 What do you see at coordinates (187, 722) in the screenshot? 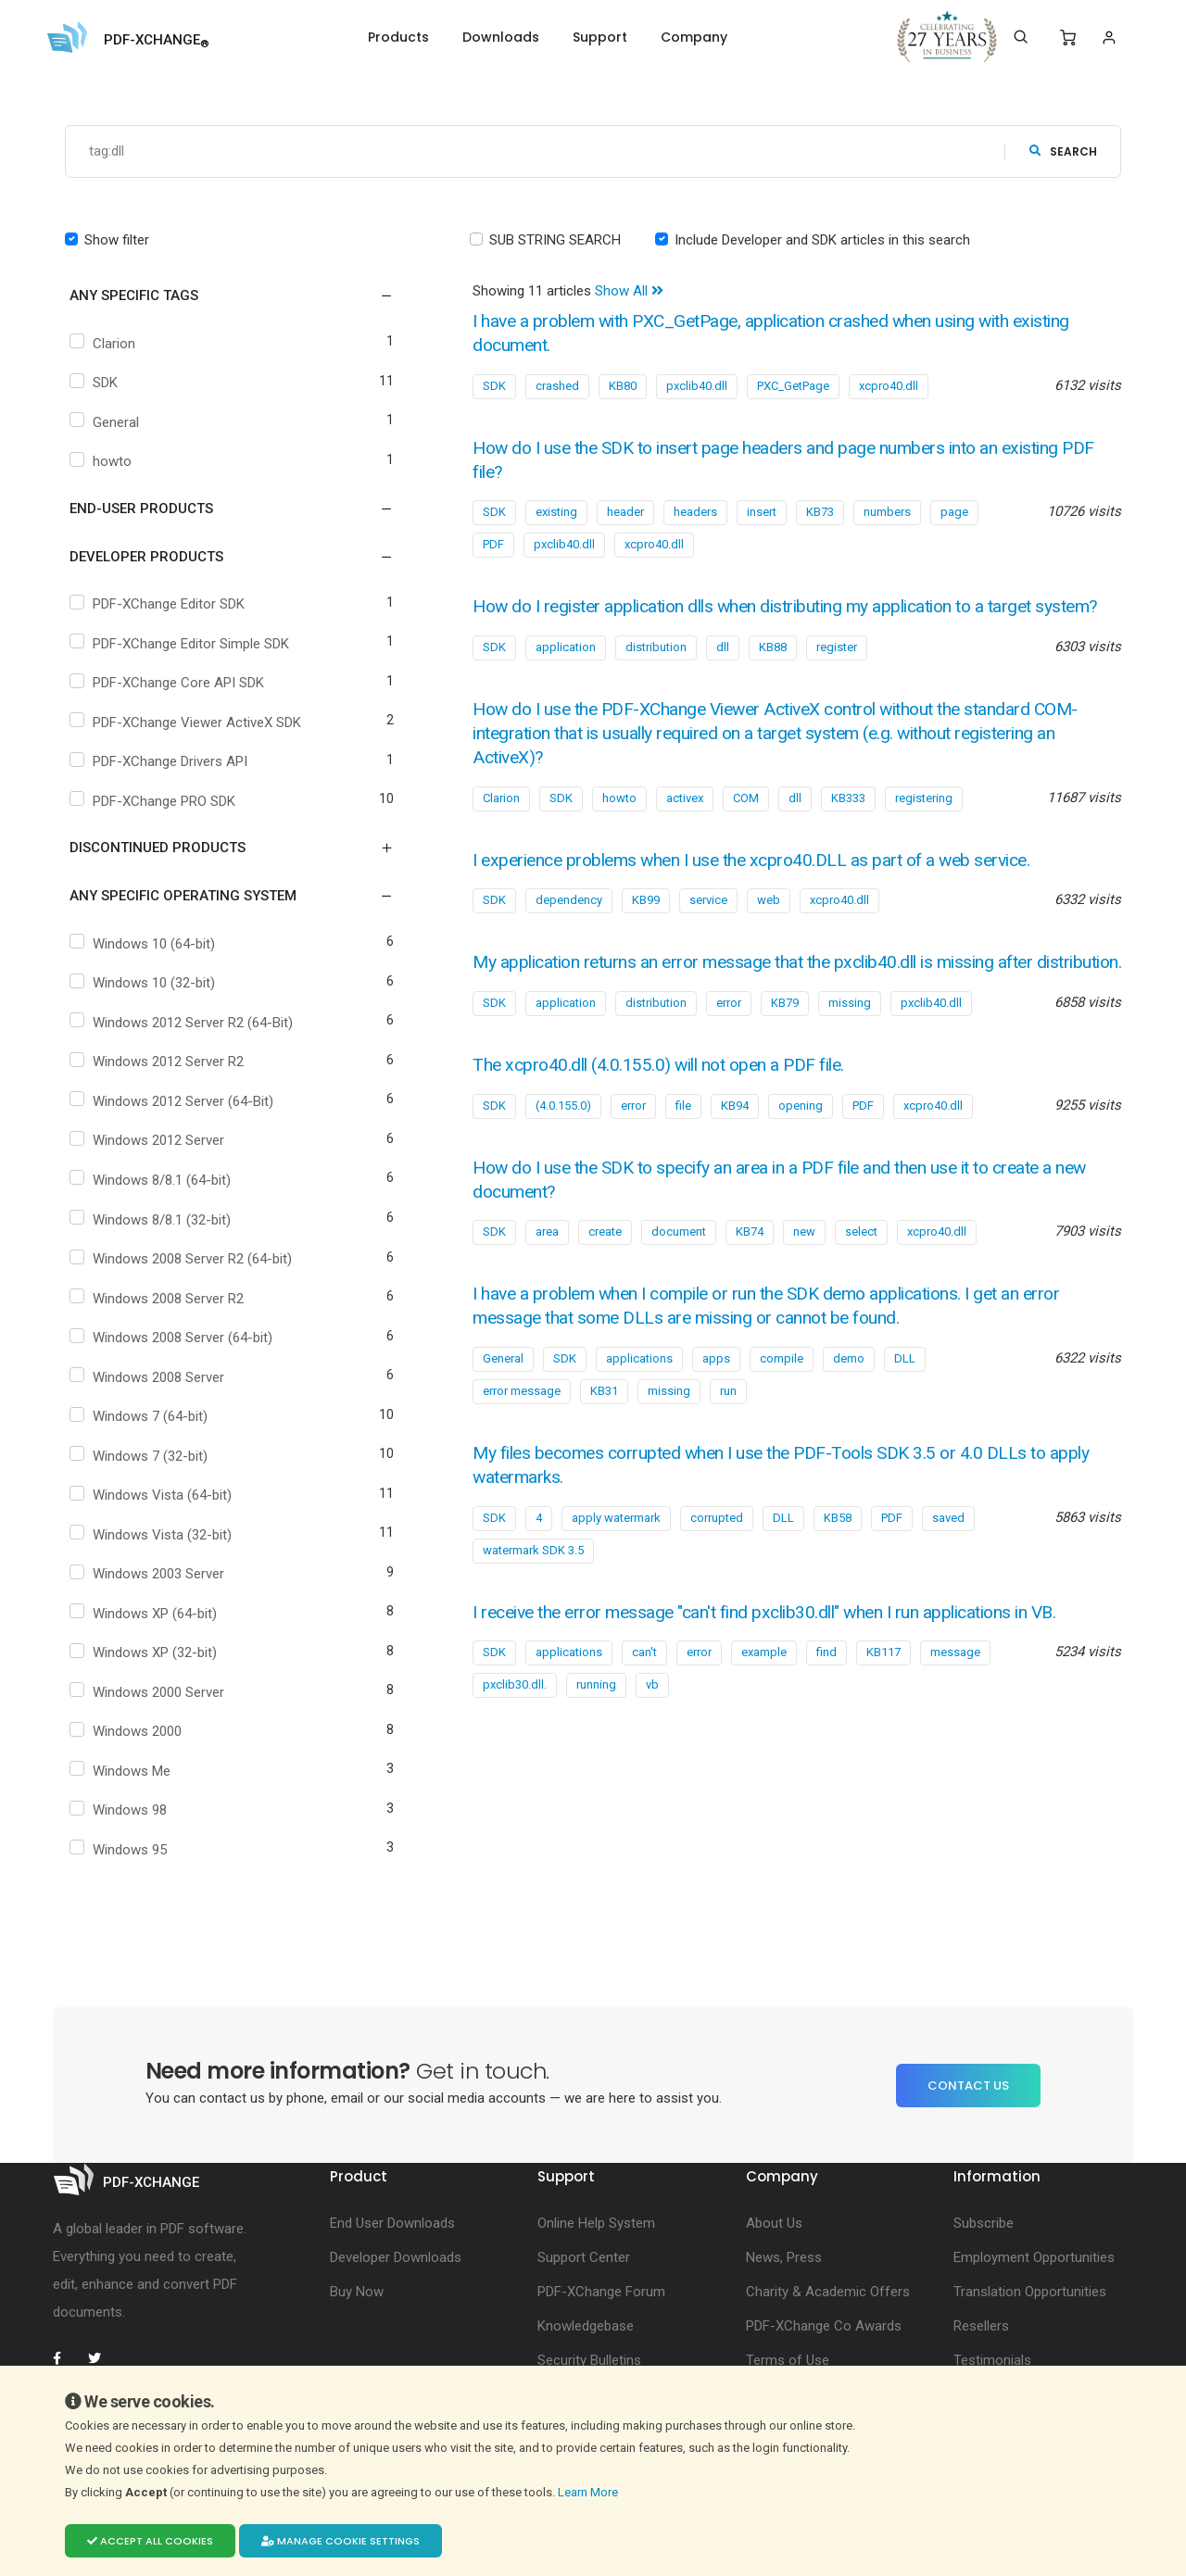
I see `PDF-XChange Viewer ActiveX SDK` at bounding box center [187, 722].